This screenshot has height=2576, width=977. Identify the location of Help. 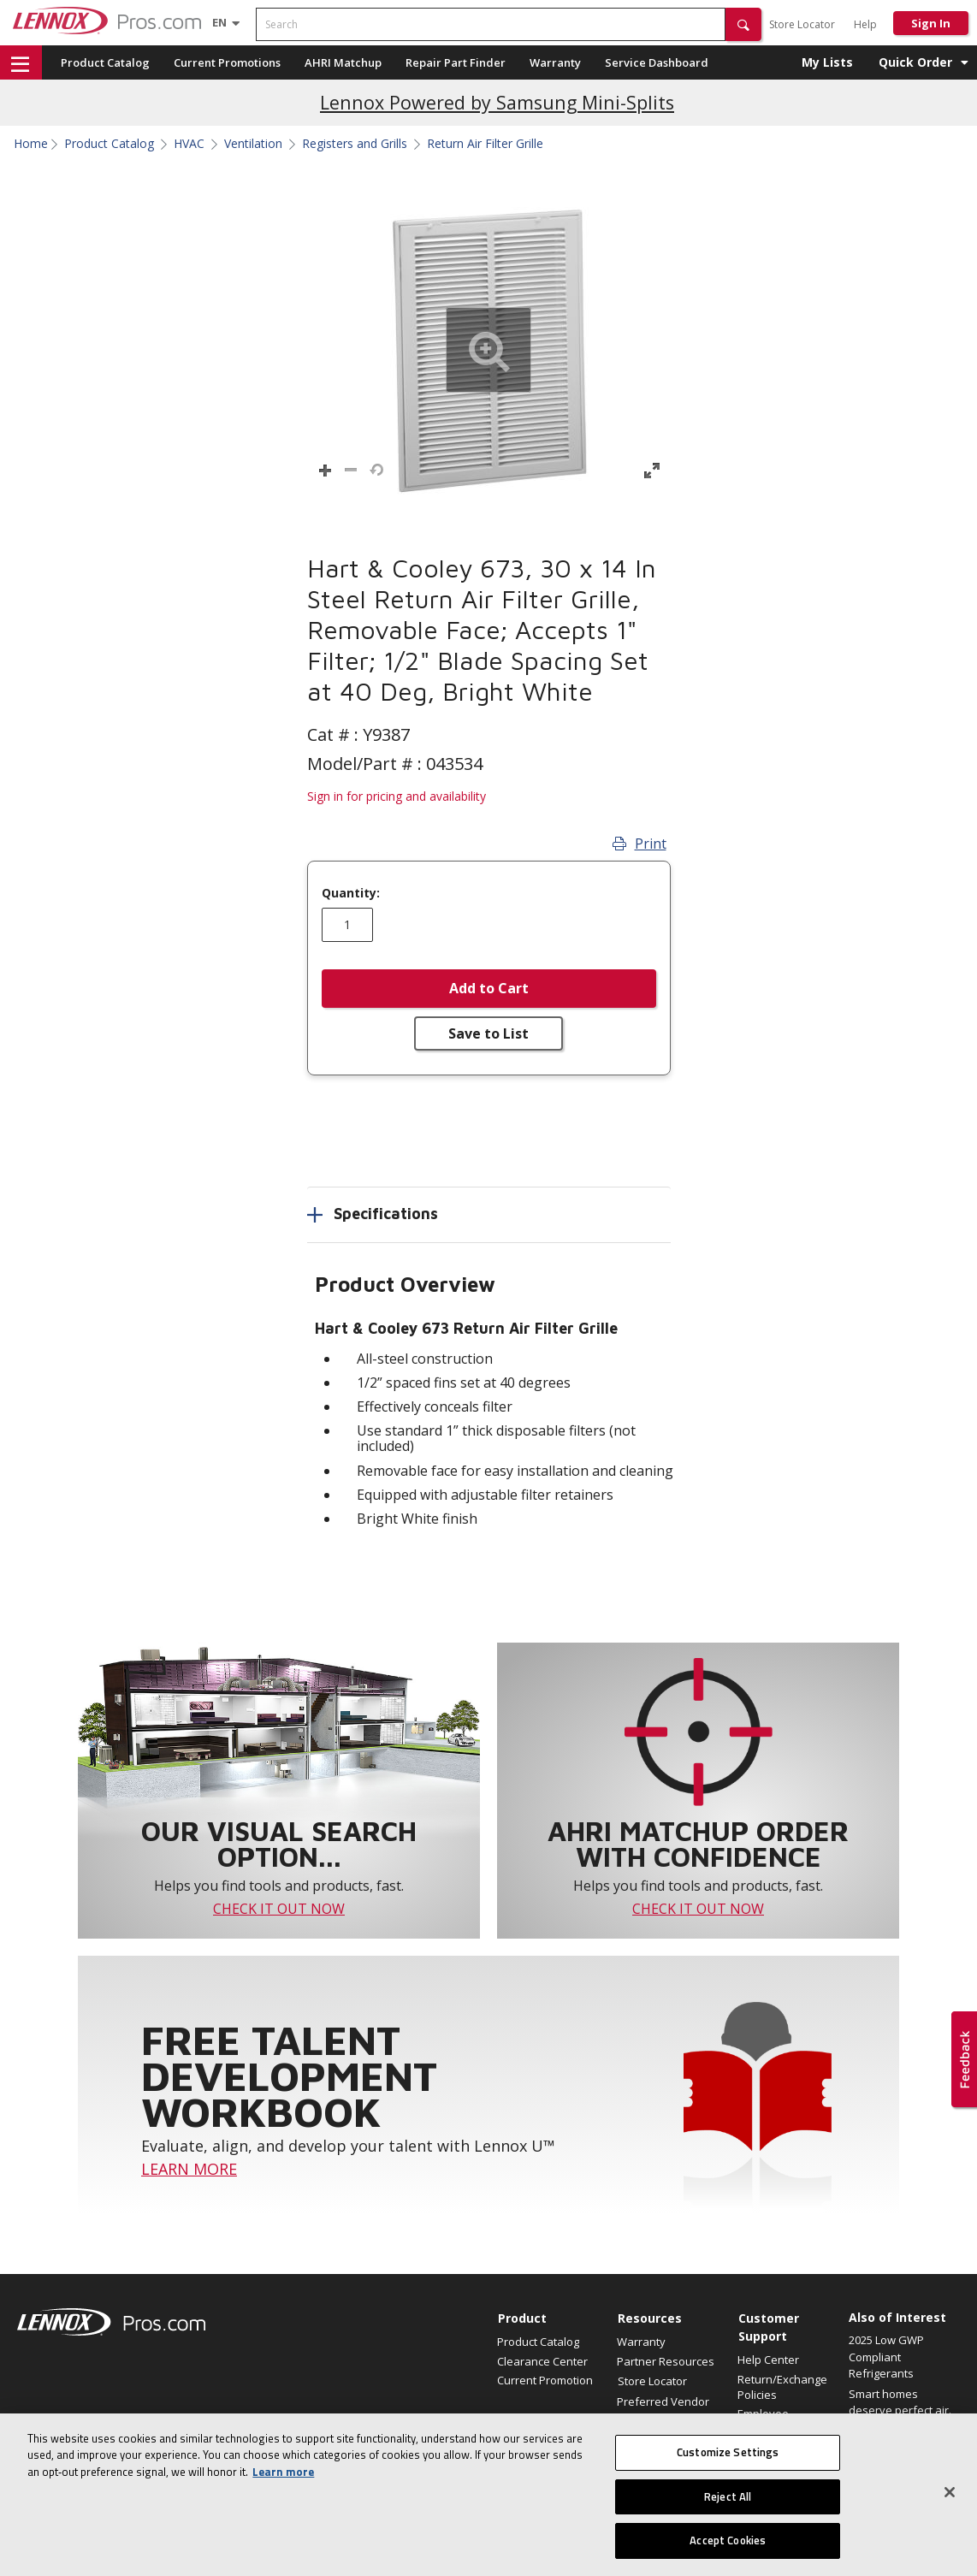
(865, 24).